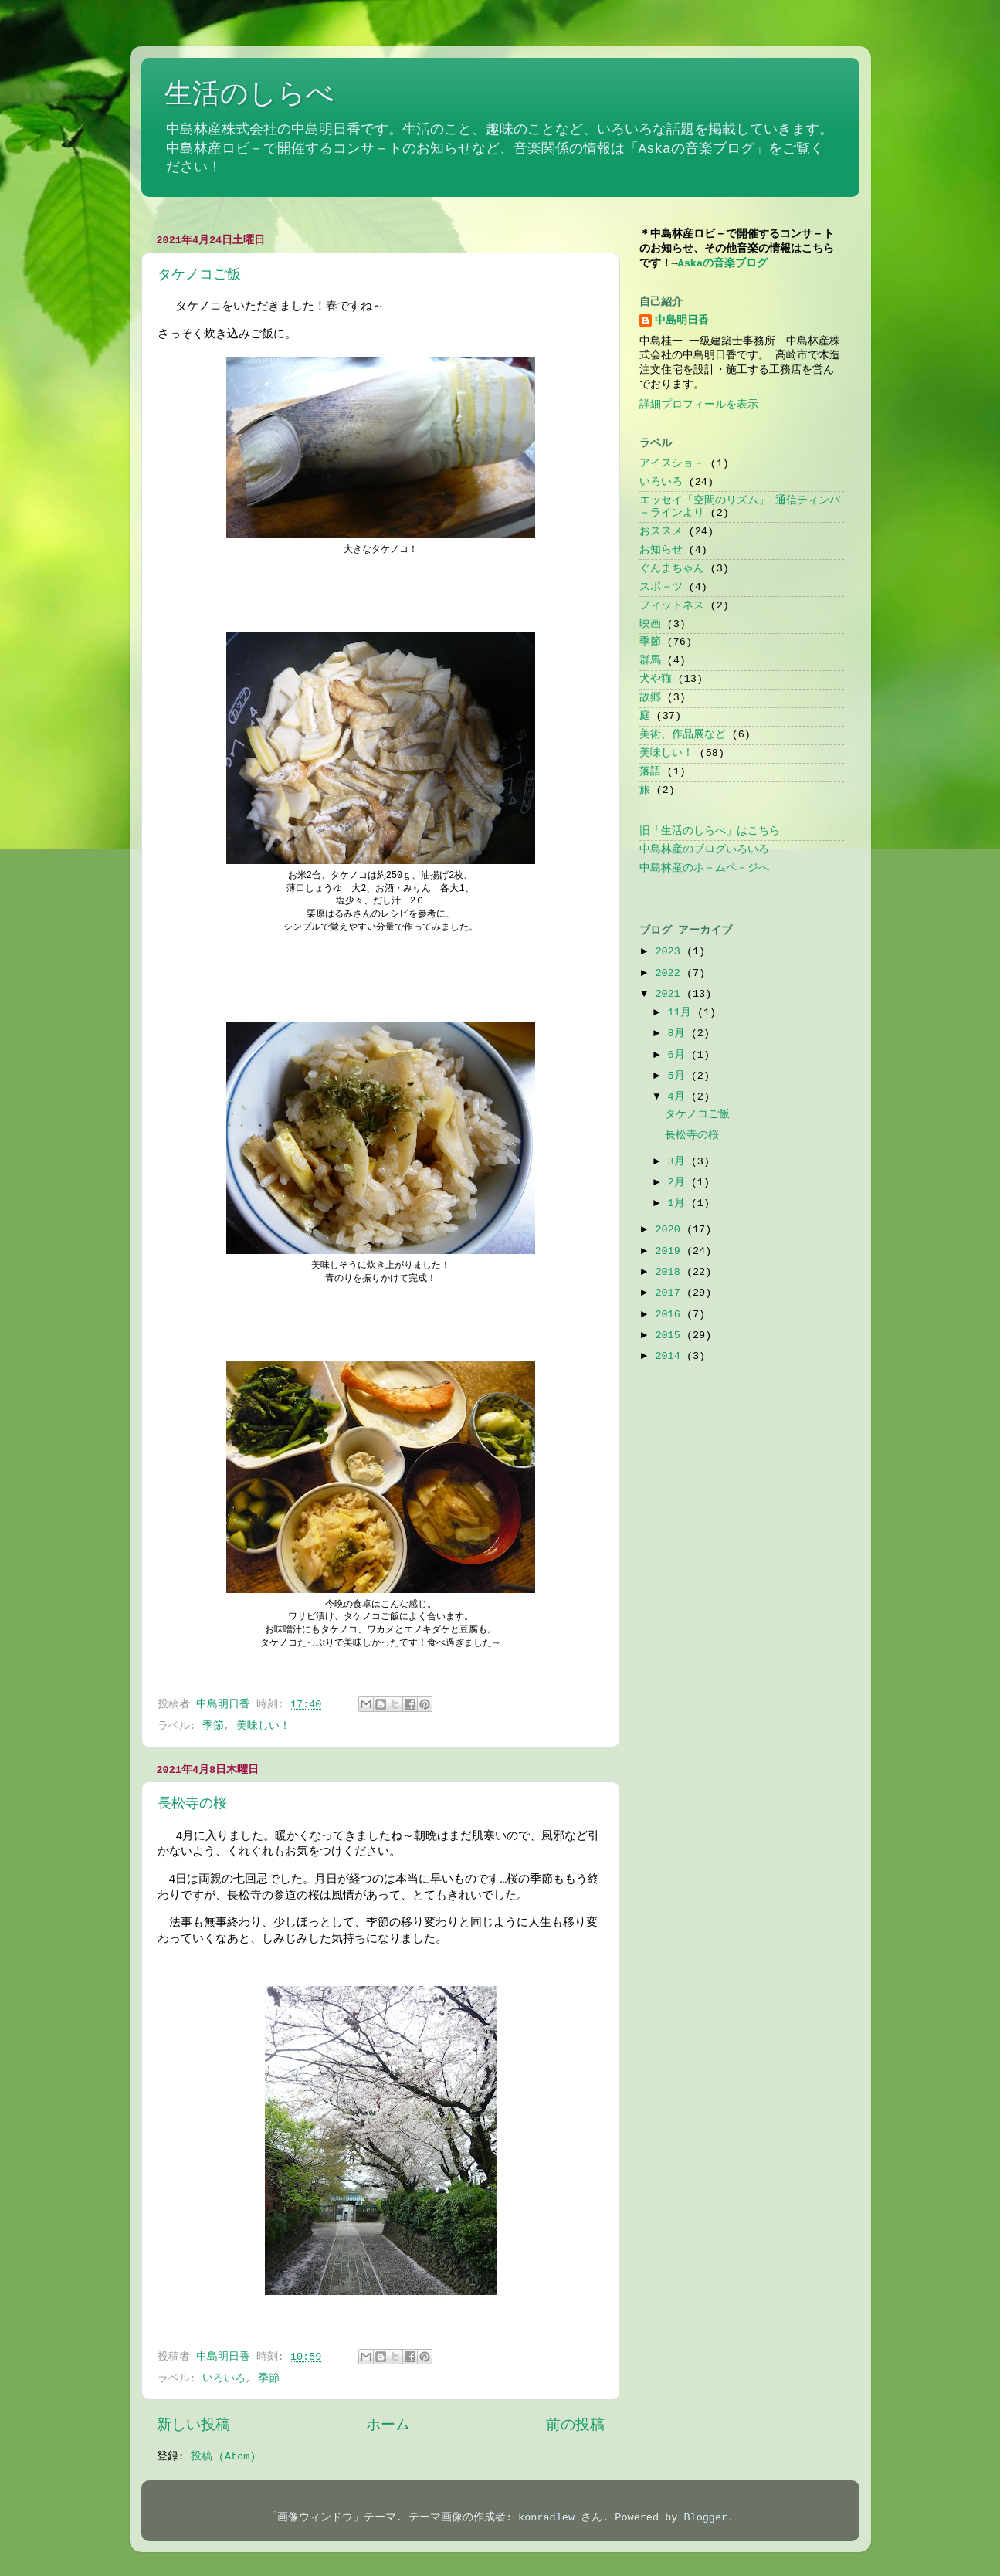 This screenshot has width=1000, height=2576. What do you see at coordinates (670, 1356) in the screenshot?
I see `2014` at bounding box center [670, 1356].